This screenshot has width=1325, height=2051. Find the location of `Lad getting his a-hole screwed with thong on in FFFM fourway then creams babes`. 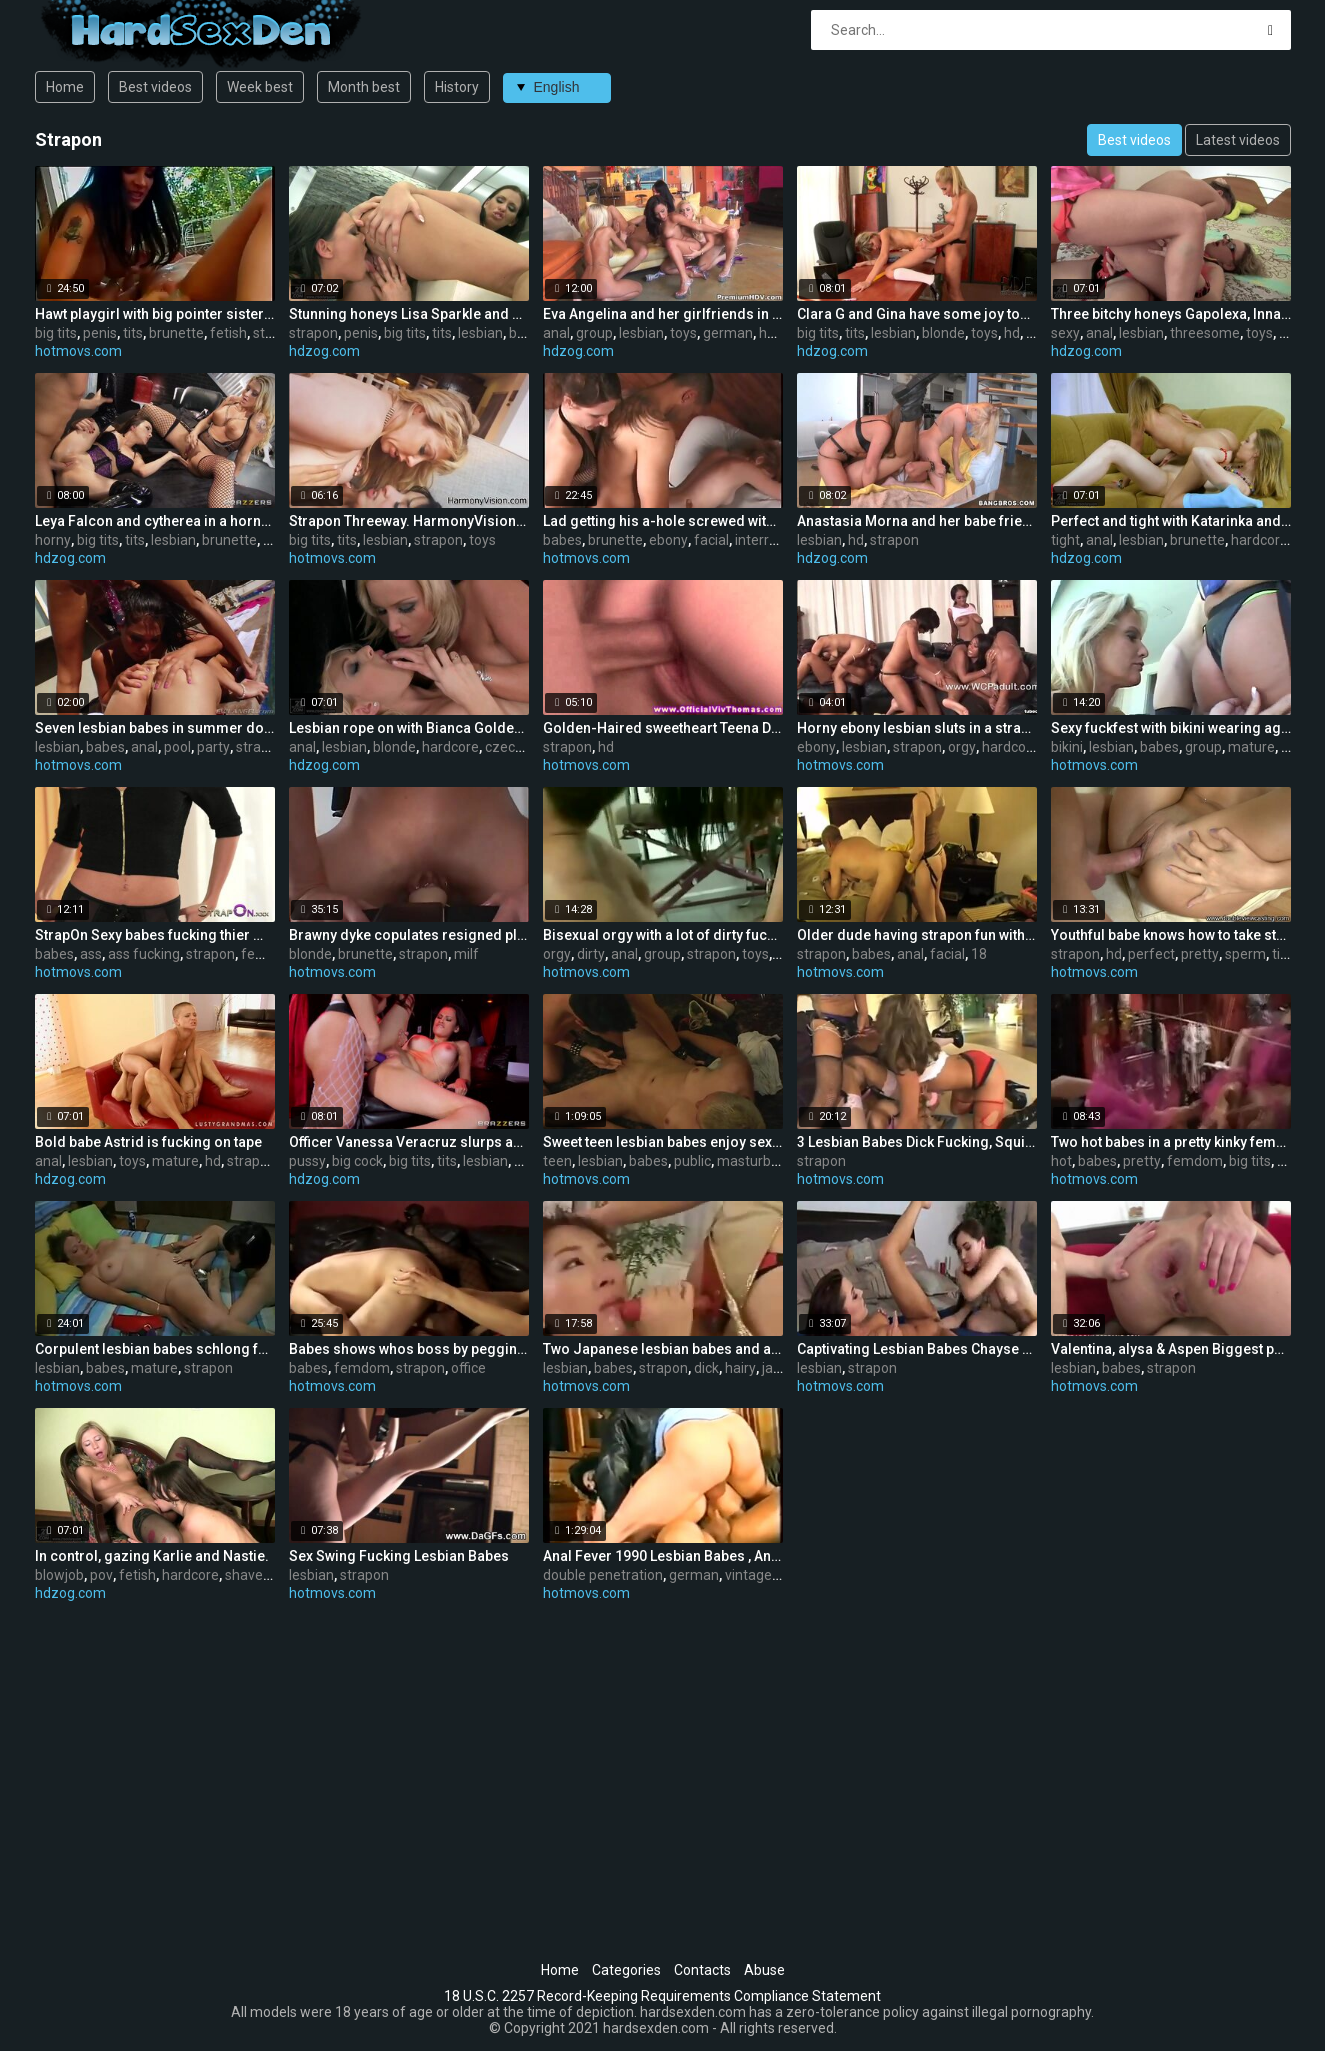

Lad getting his a-hole screwed with thong on in FFFM fourway then creams babes is located at coordinates (663, 521).